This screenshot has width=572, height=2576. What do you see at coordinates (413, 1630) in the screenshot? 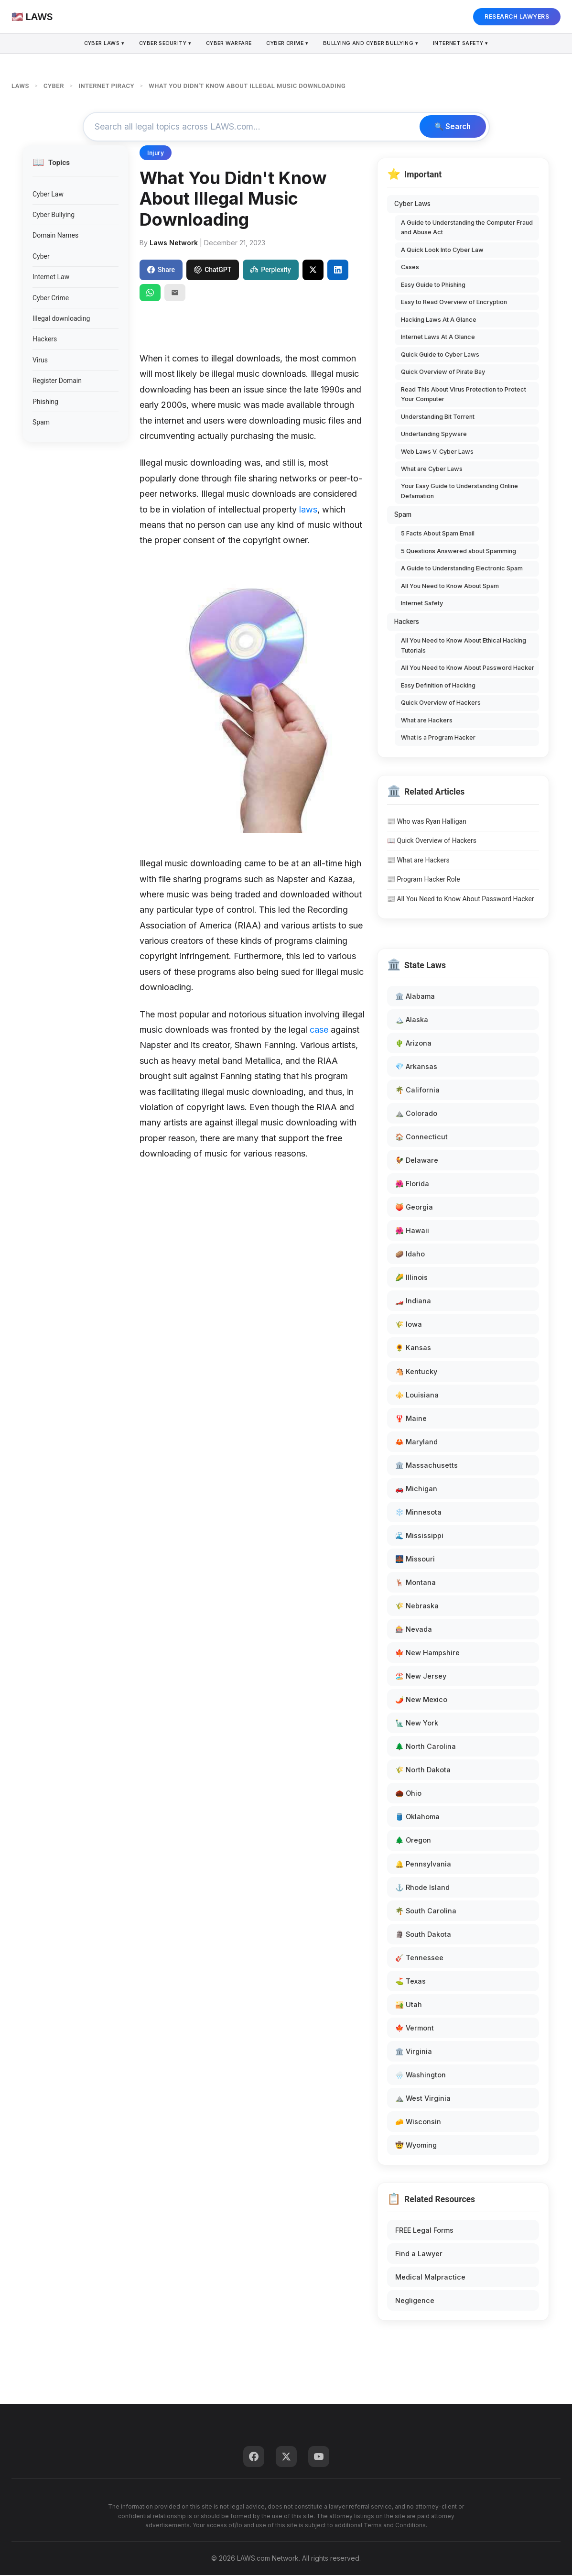
I see `🎰 Nevada` at bounding box center [413, 1630].